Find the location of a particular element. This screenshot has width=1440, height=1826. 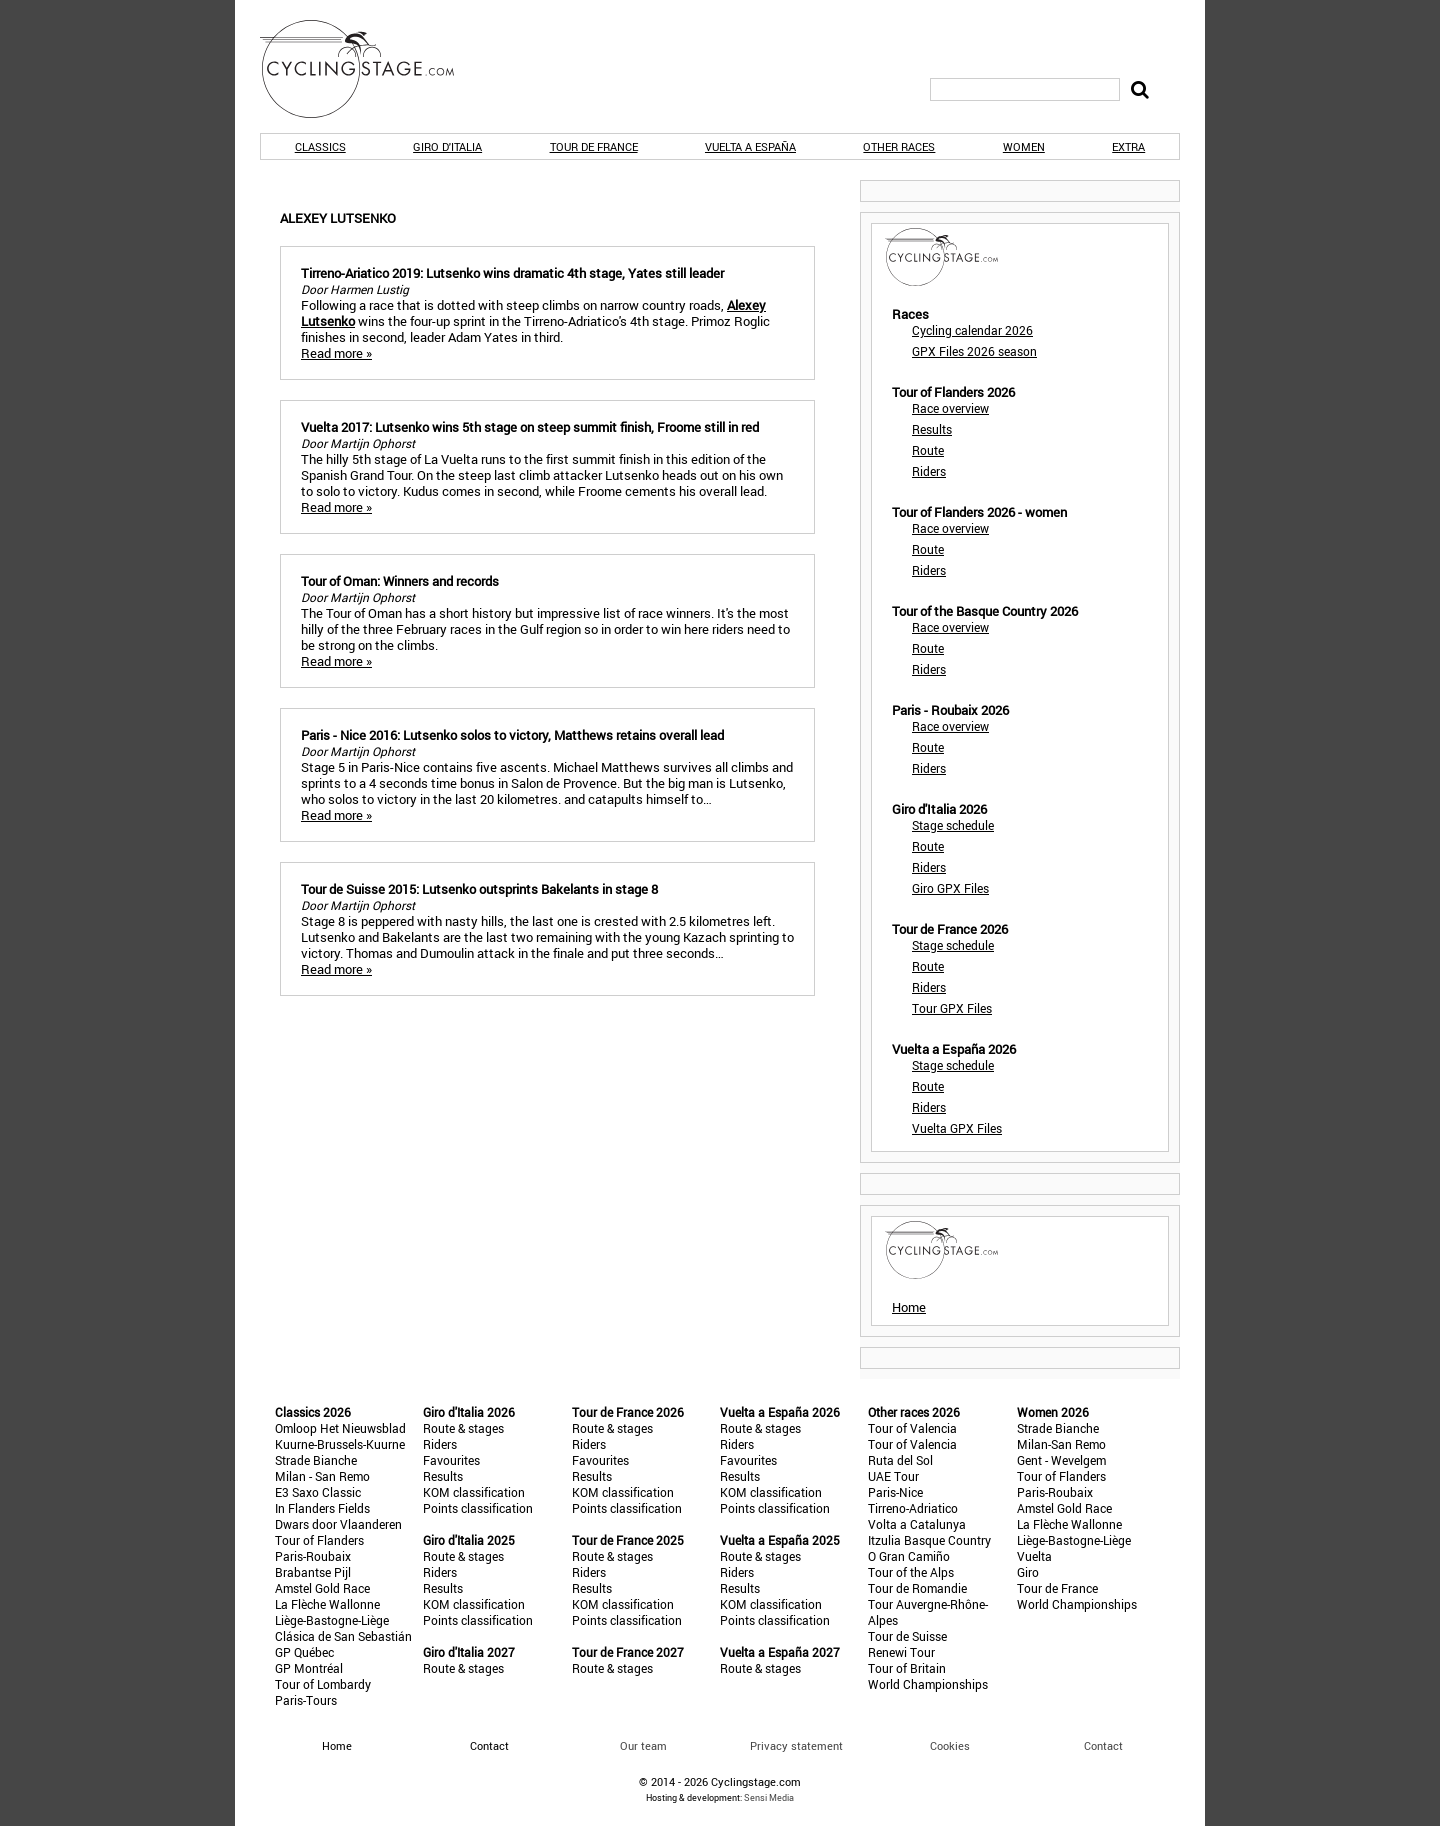

KOM classification is located at coordinates (474, 1492).